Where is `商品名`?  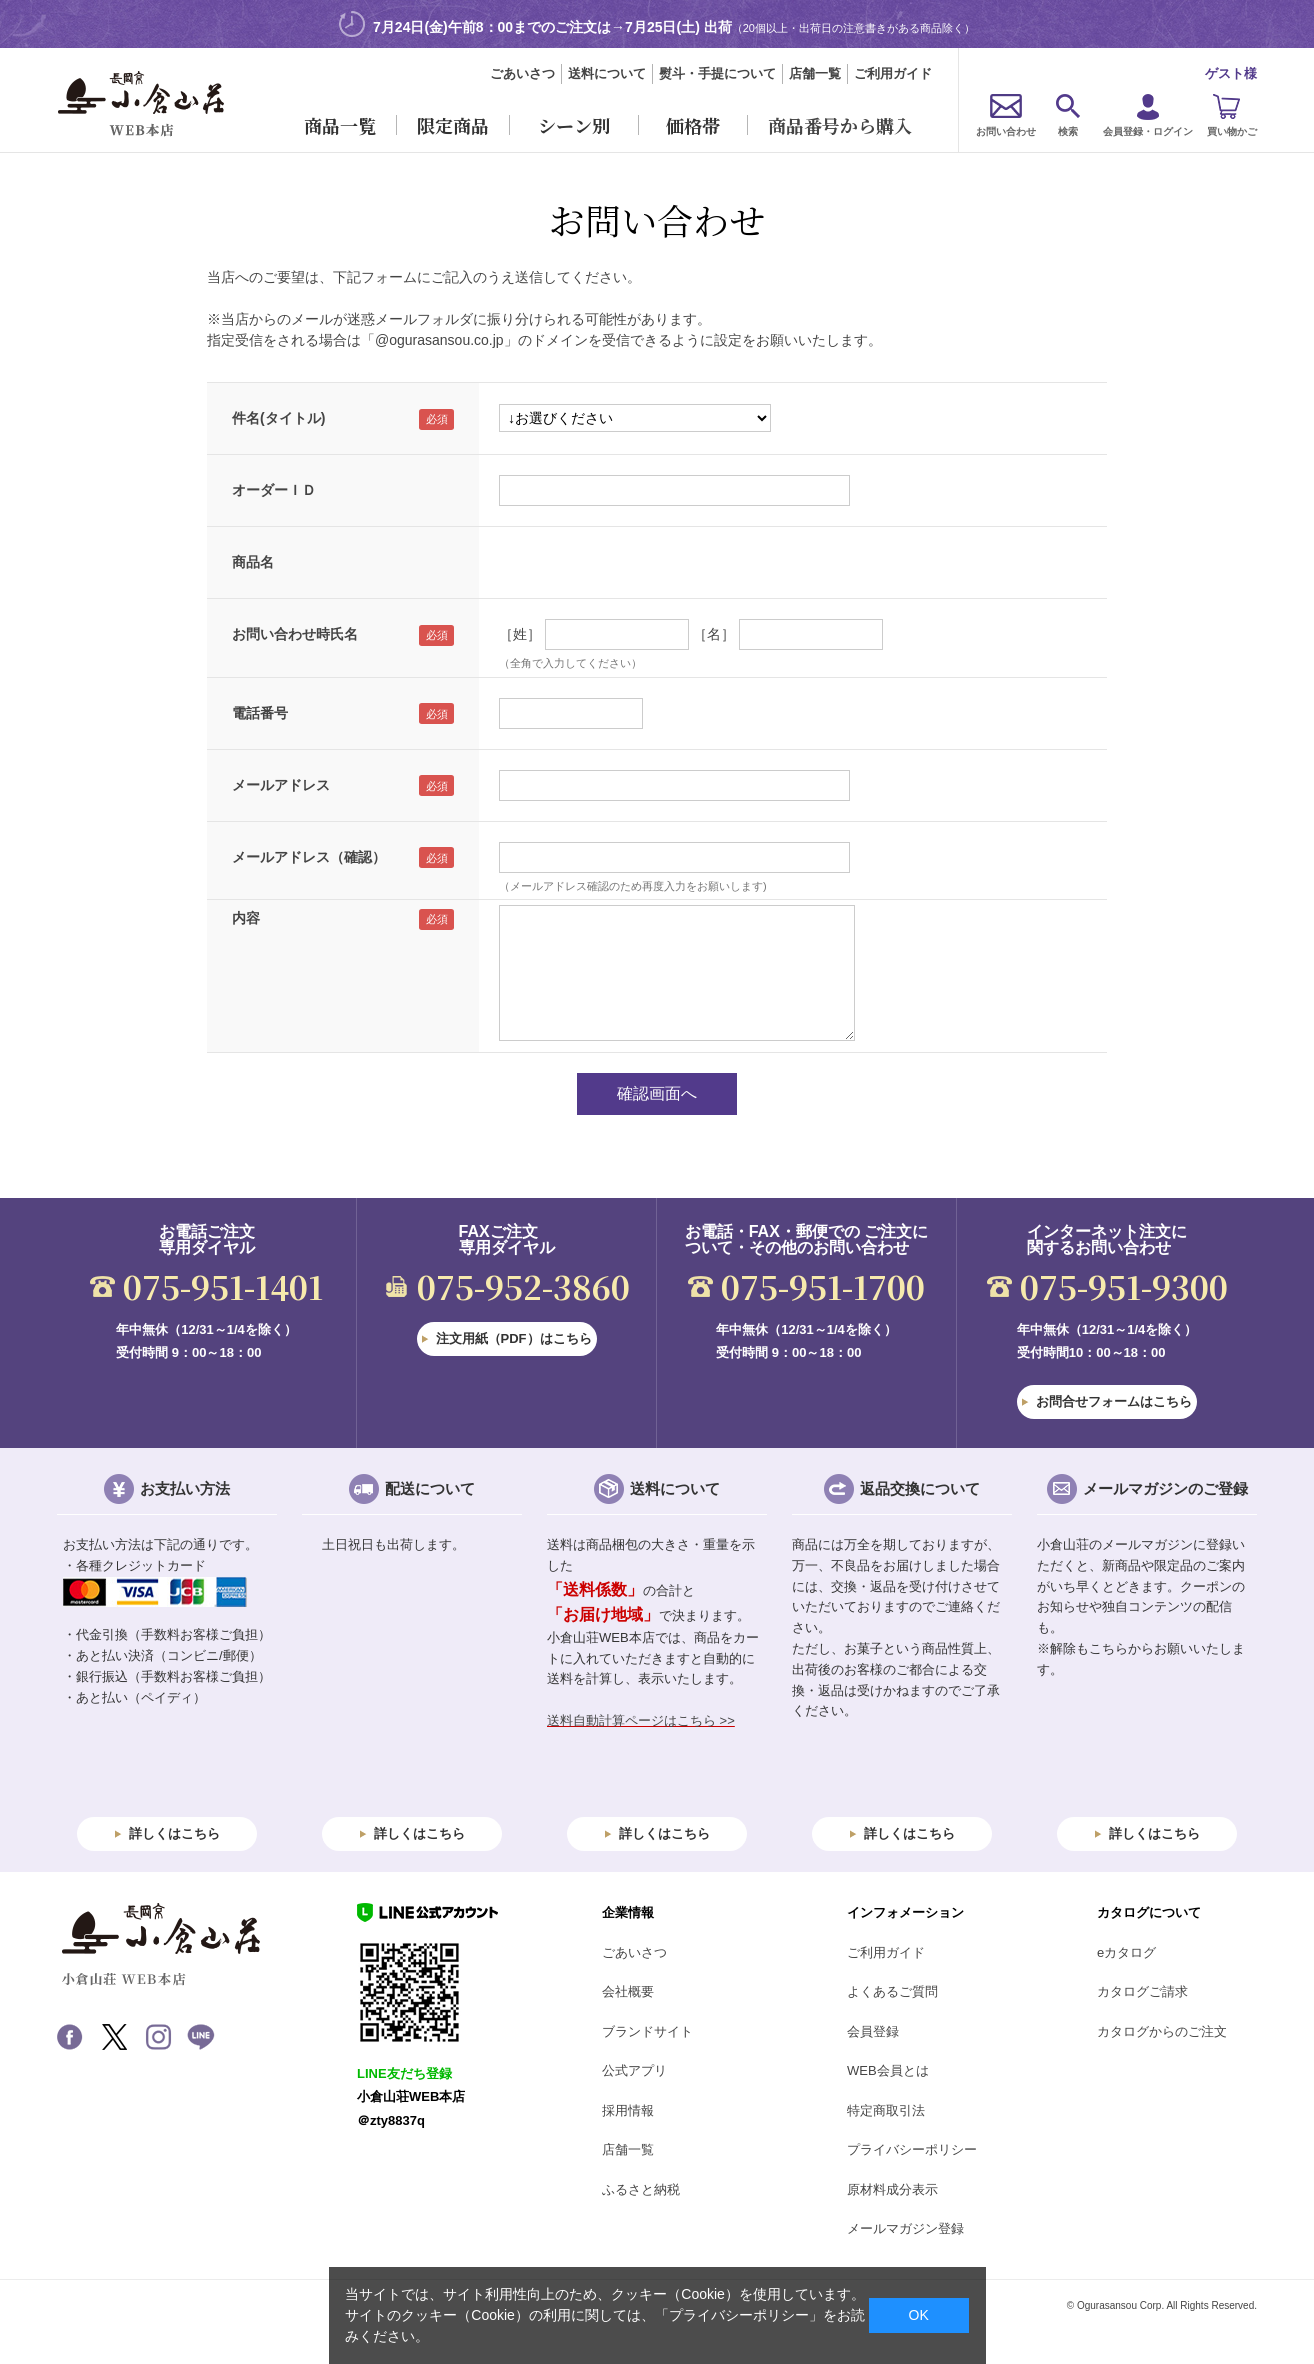 商品名 is located at coordinates (253, 562).